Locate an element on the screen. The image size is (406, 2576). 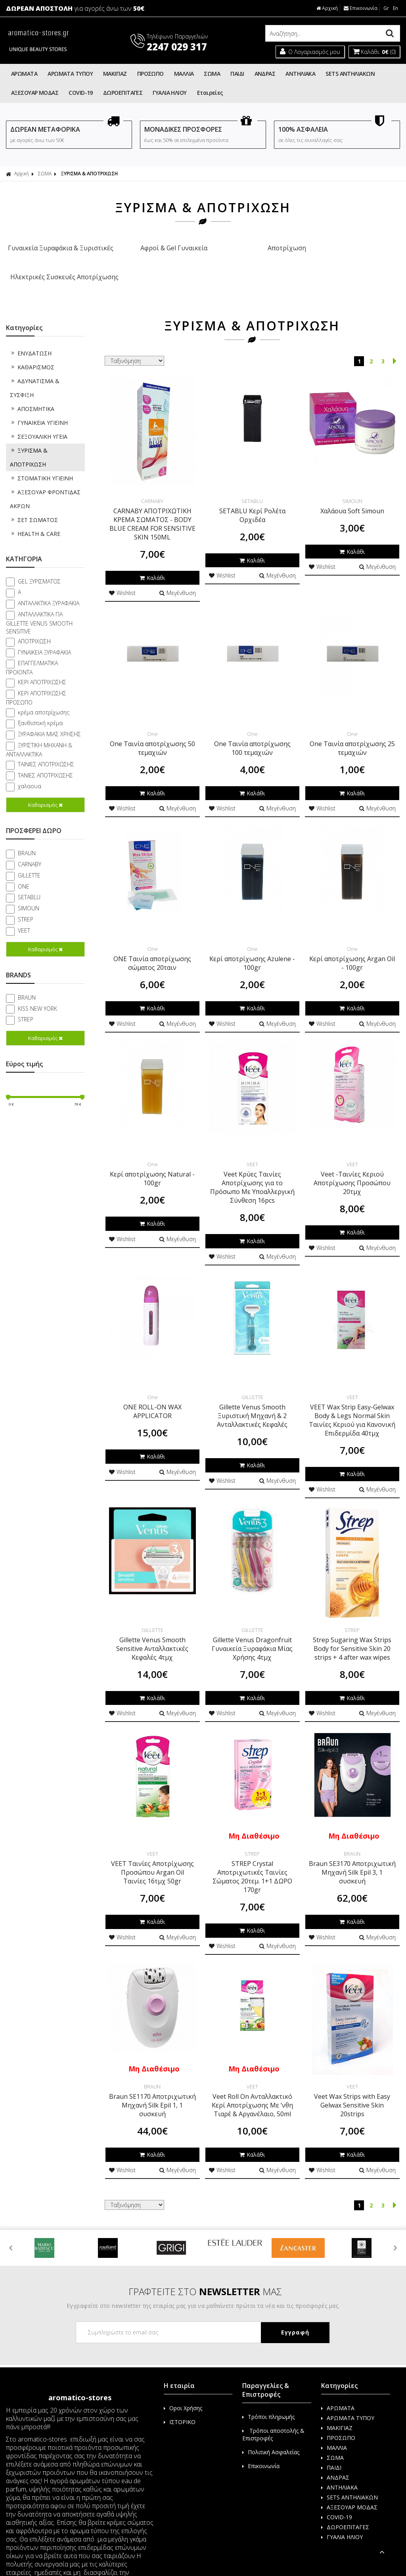
Gillette Venus Smooth Sensitive Ανταλλακτικές Κεφαλές 4τμχ is located at coordinates (152, 1631).